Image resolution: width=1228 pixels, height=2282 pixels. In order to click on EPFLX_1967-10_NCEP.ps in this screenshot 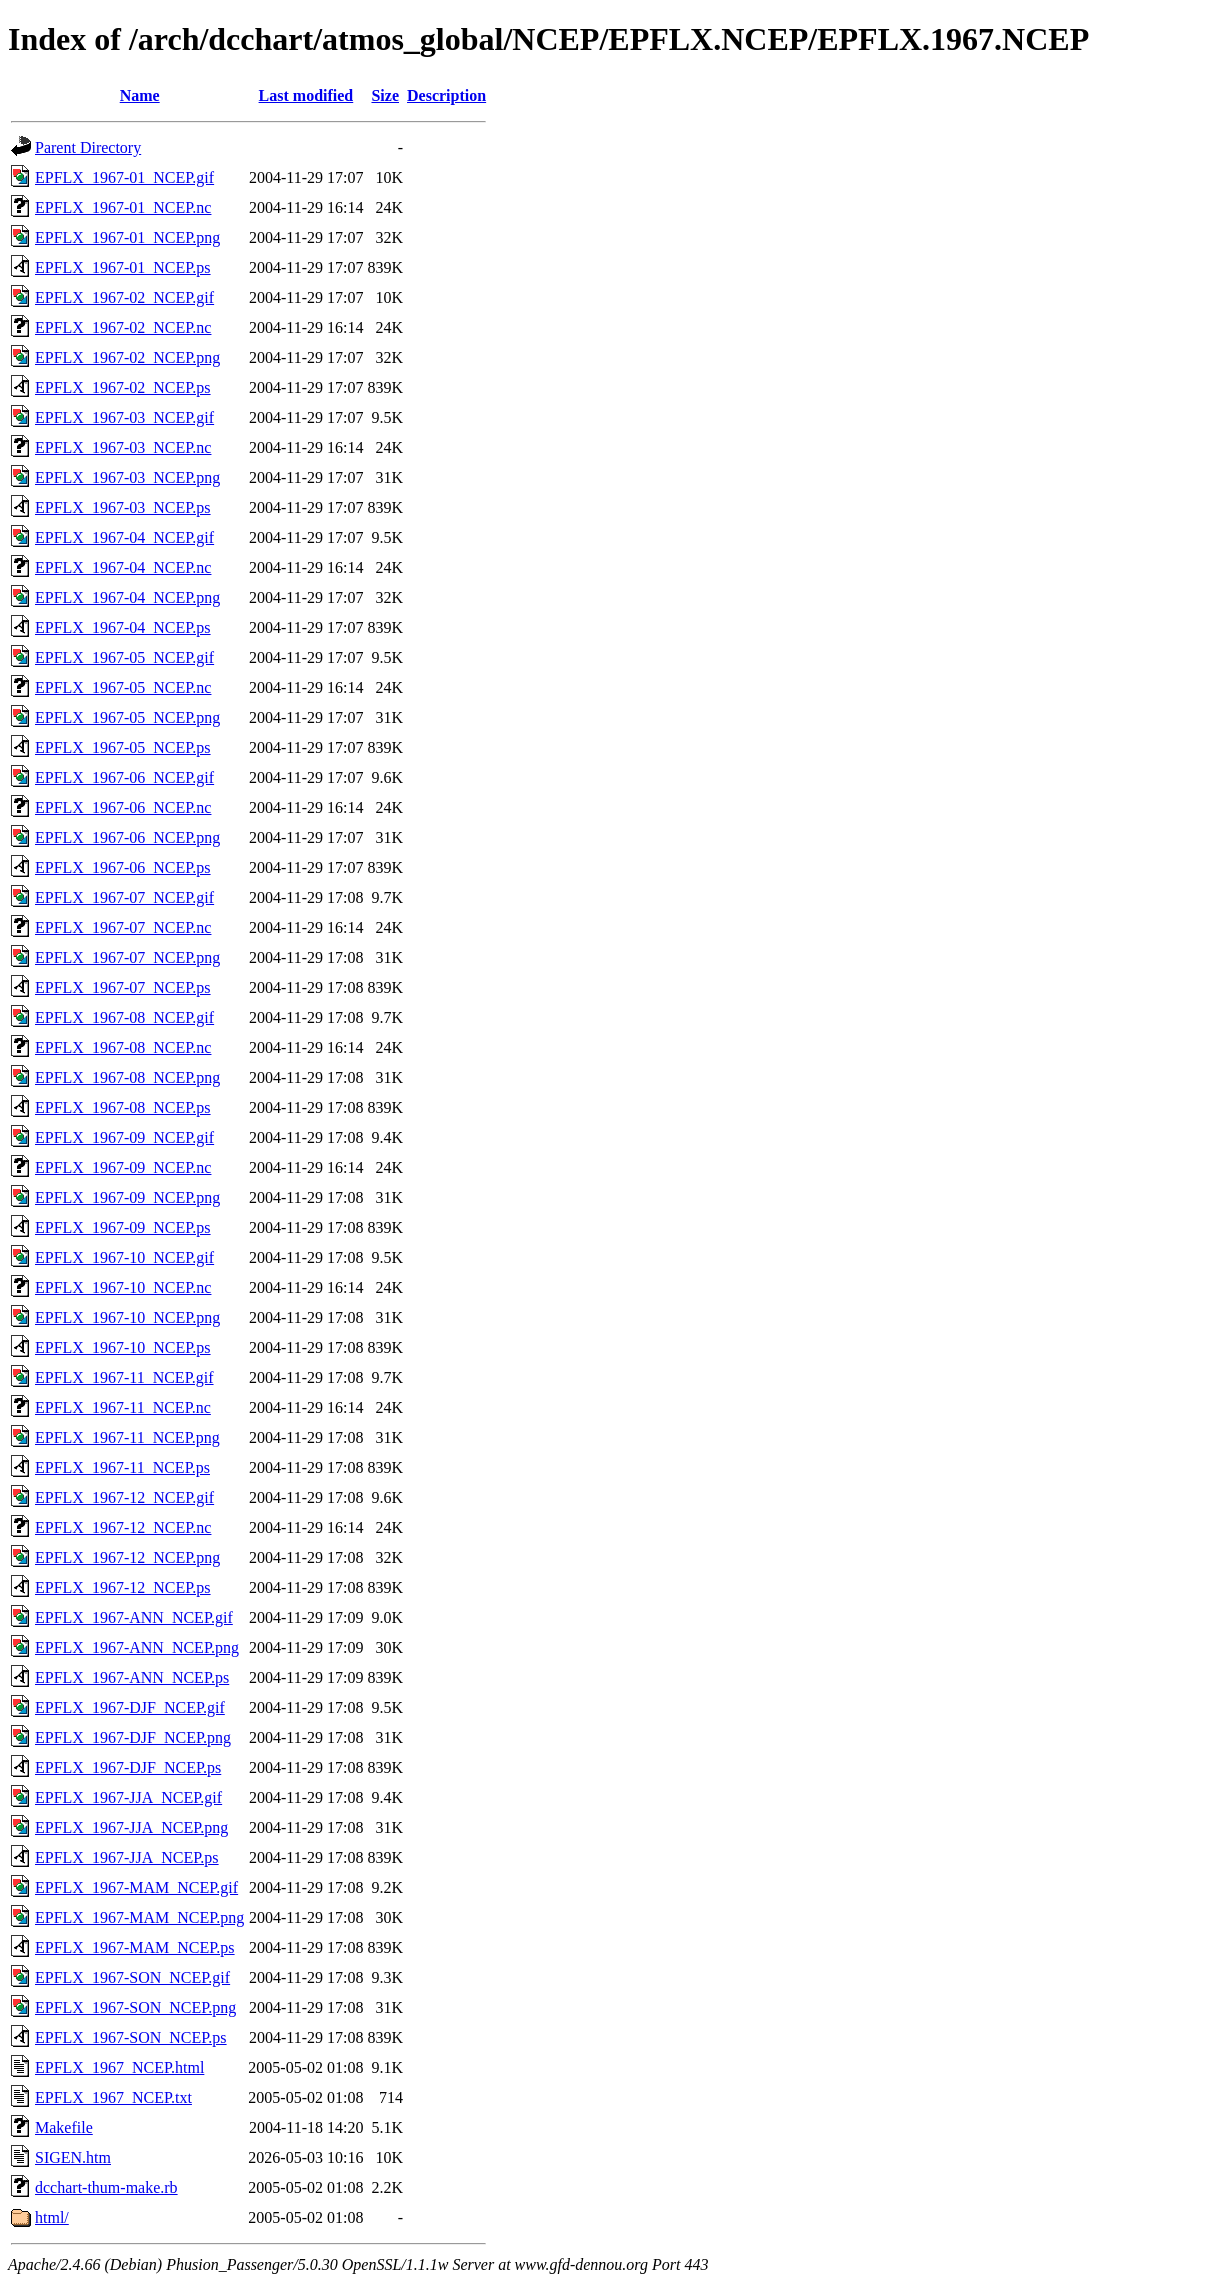, I will do `click(123, 1347)`.